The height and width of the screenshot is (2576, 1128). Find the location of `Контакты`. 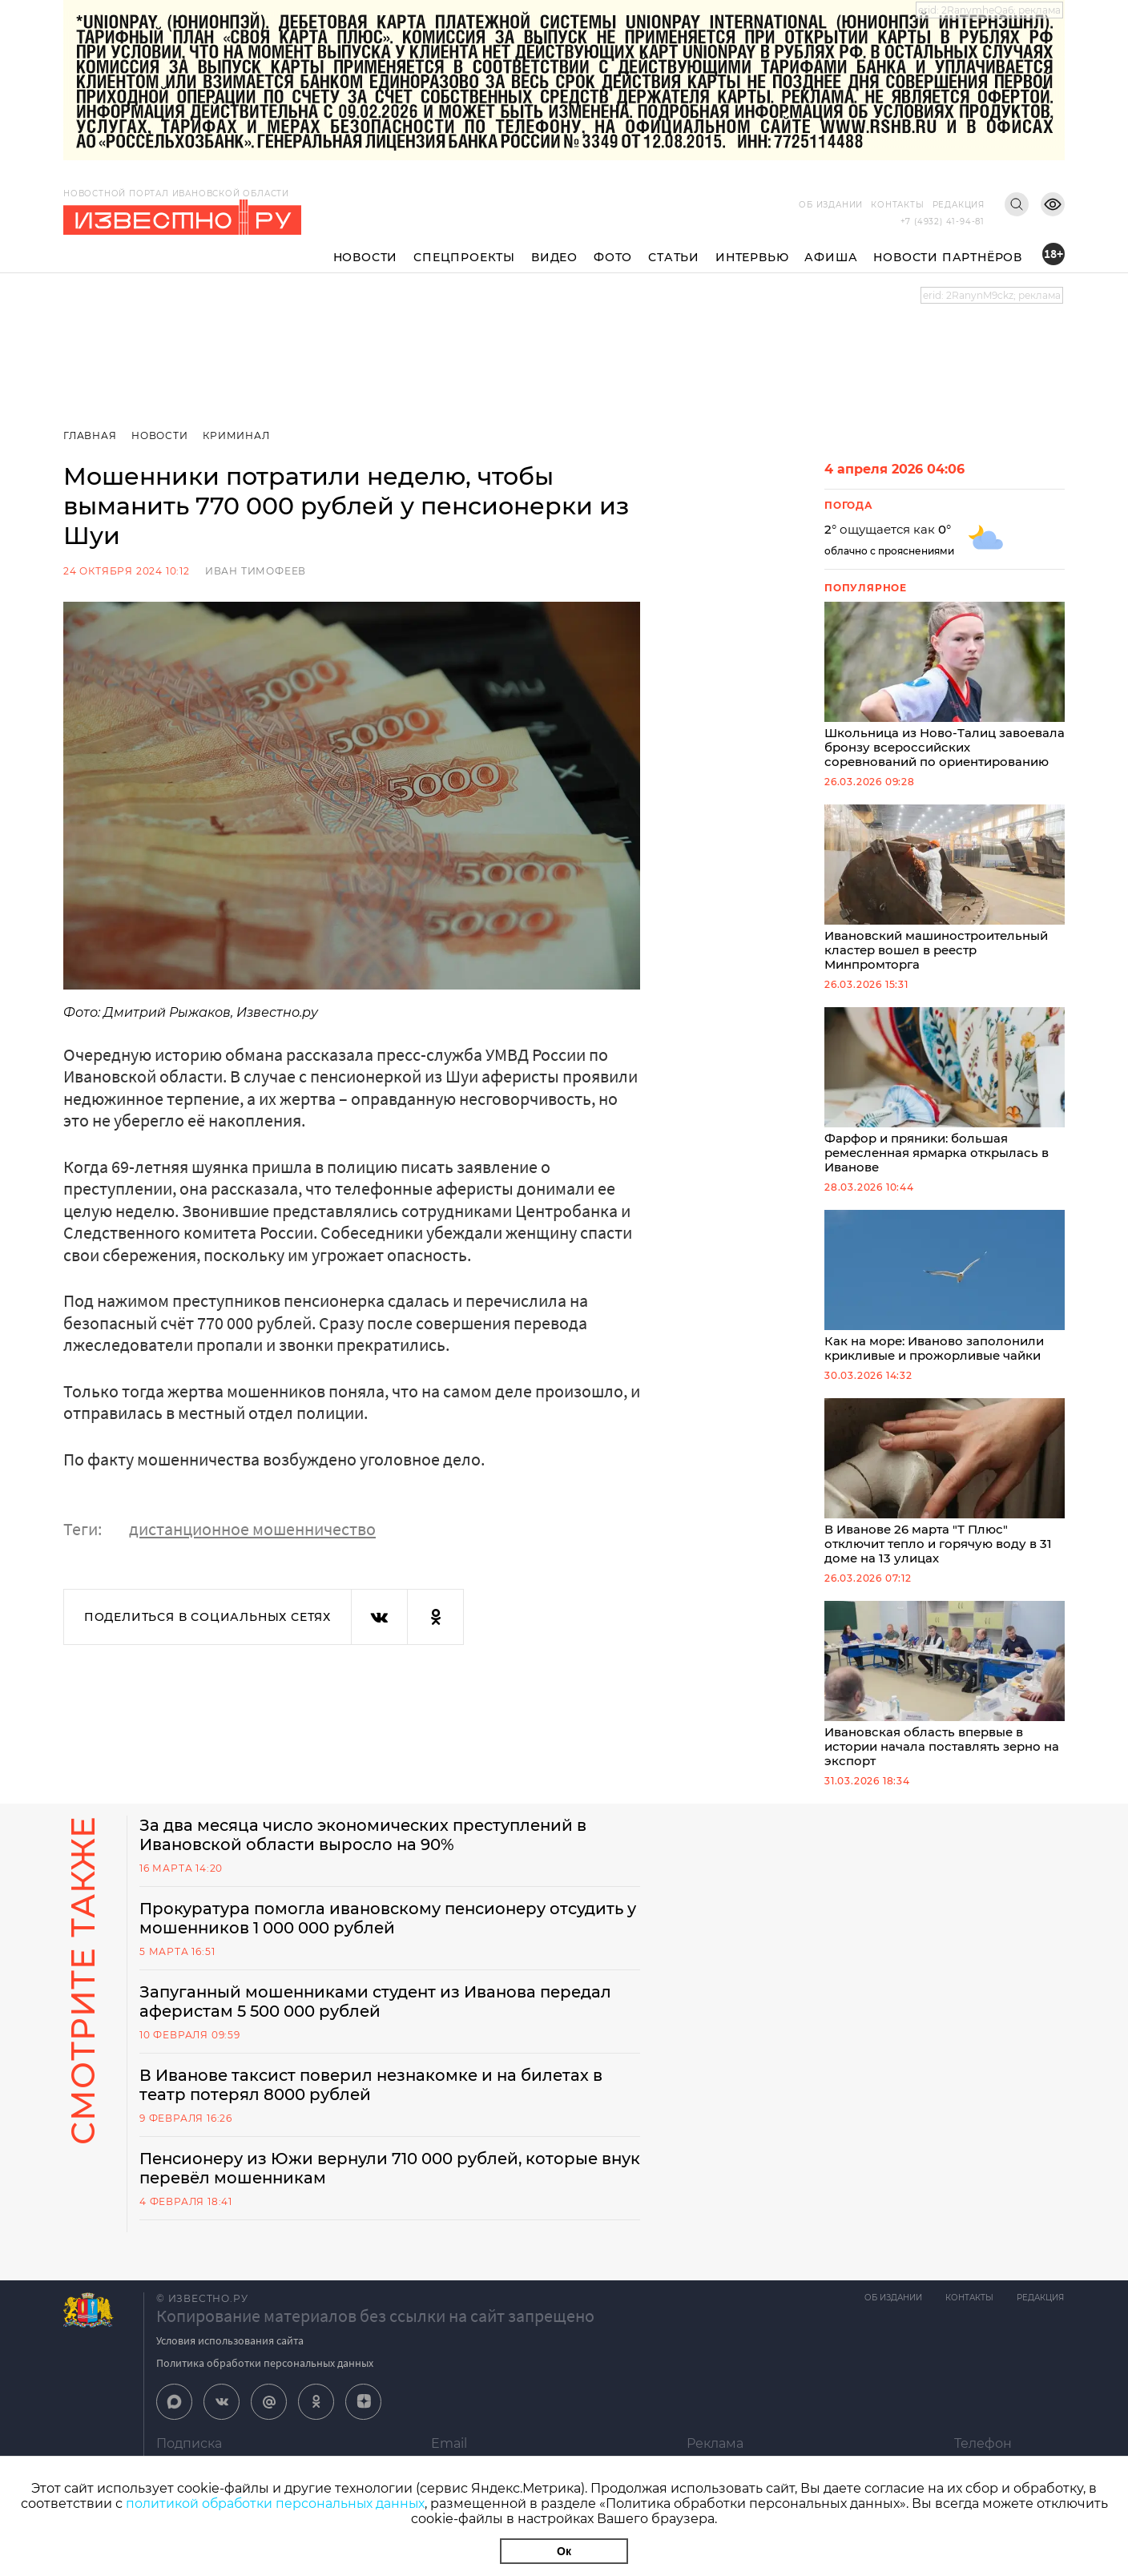

Контакты is located at coordinates (897, 205).